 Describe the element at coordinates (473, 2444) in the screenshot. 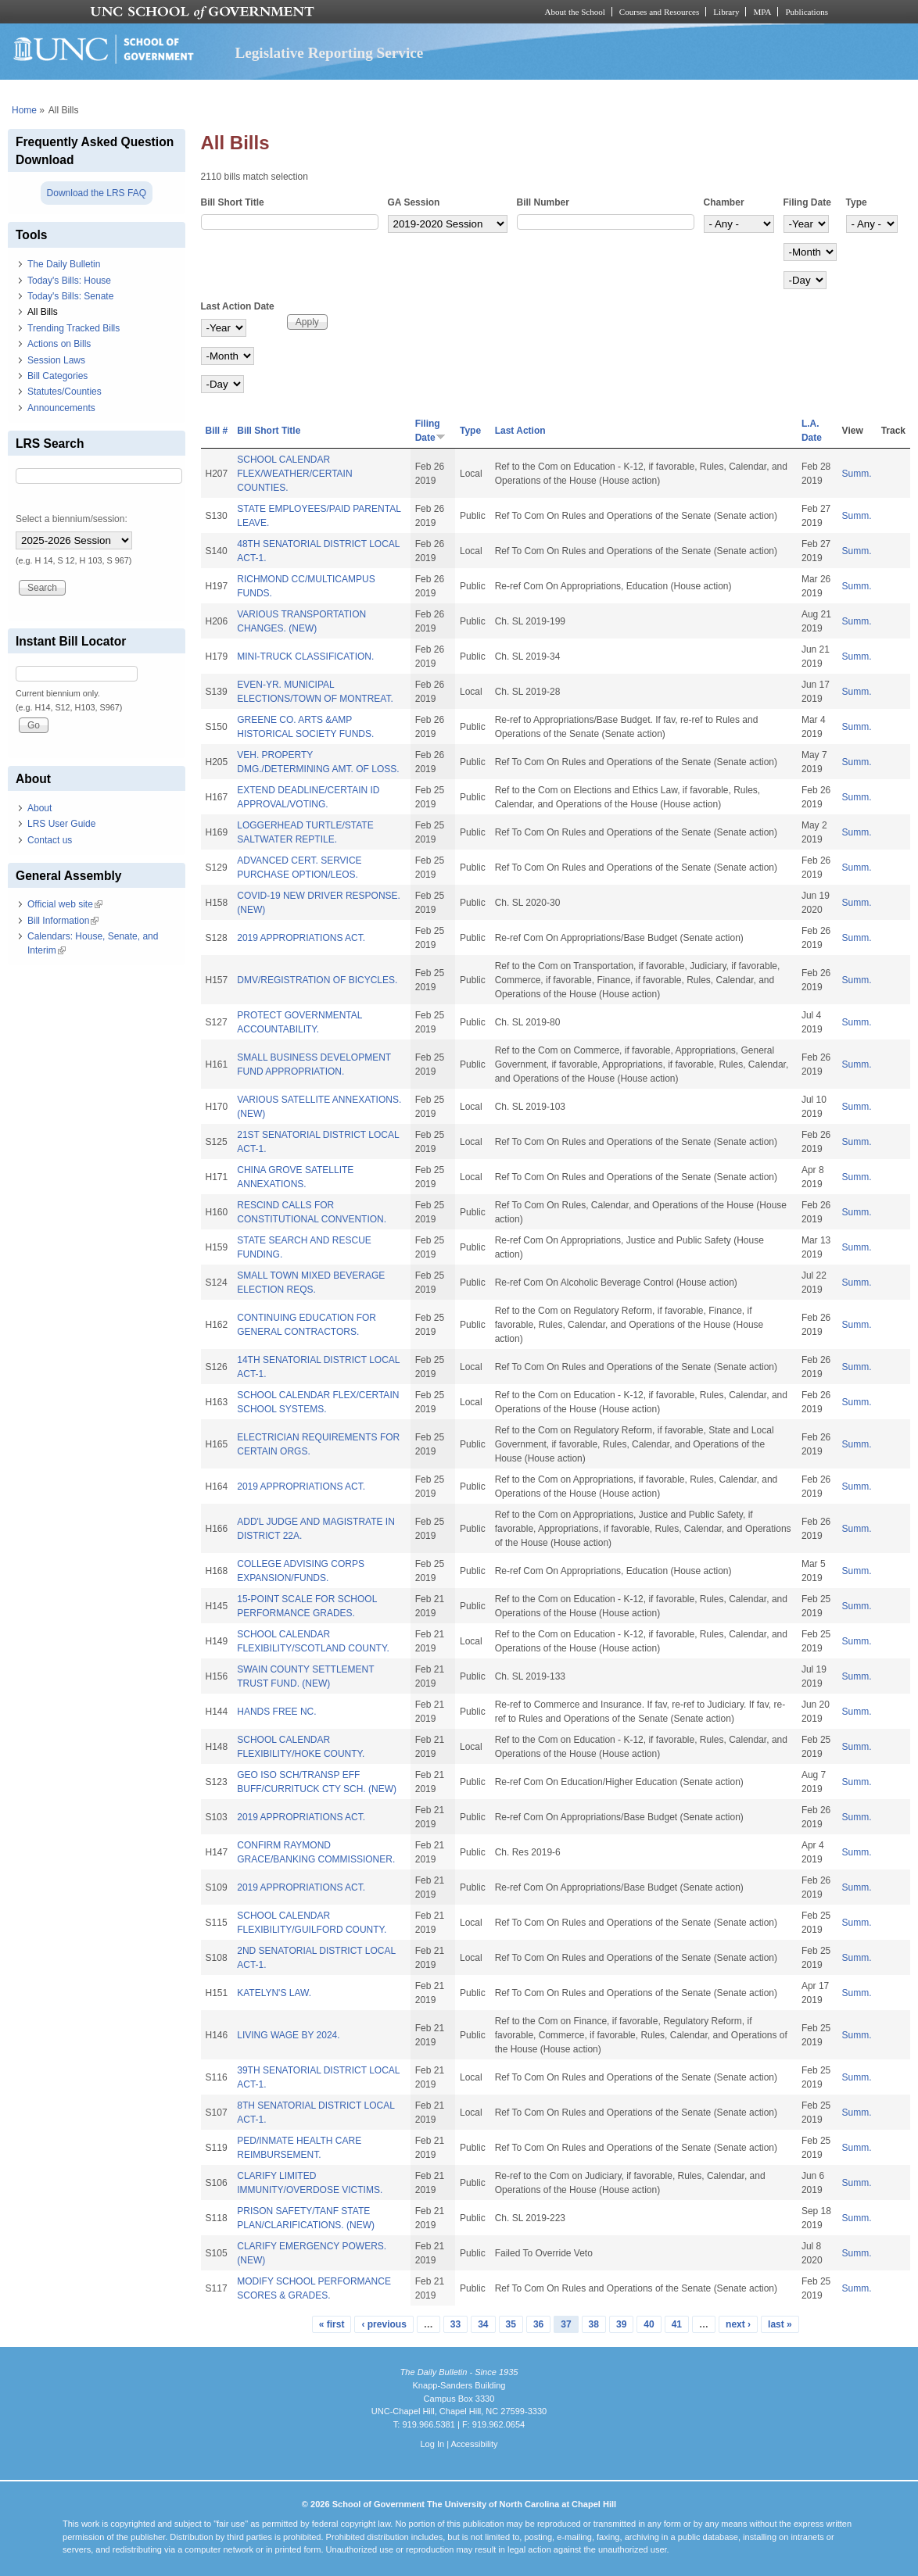

I see `Accessibility` at that location.